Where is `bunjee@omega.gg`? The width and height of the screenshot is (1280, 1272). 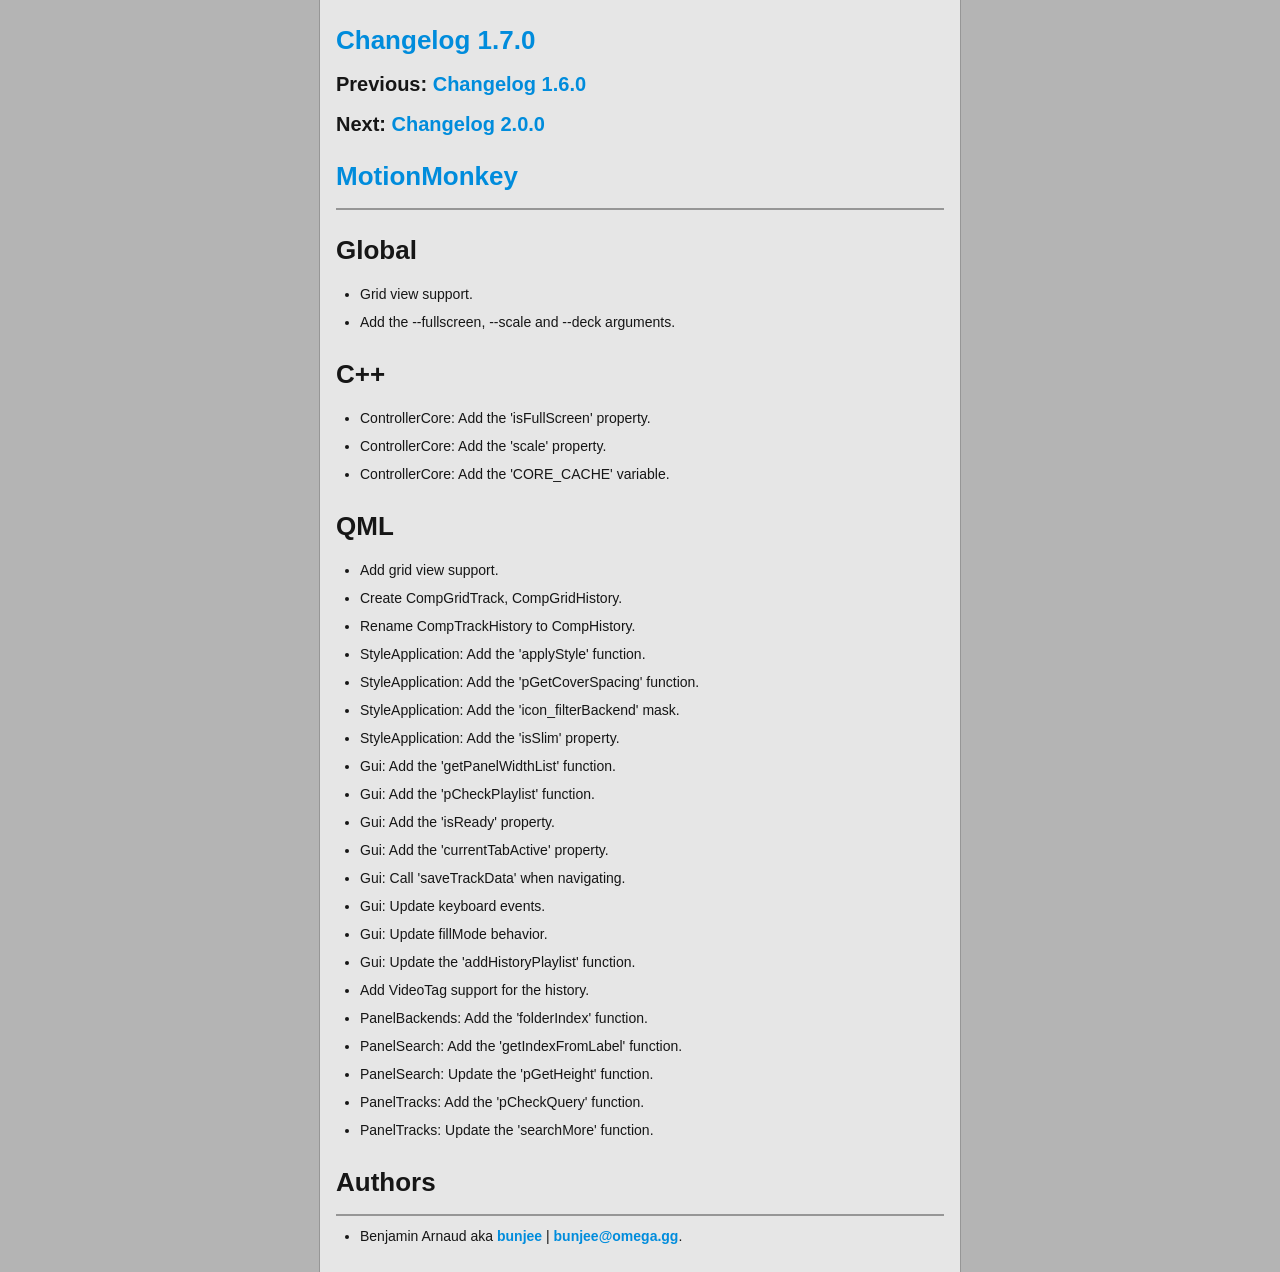
bunjee@omega.gg is located at coordinates (616, 1236).